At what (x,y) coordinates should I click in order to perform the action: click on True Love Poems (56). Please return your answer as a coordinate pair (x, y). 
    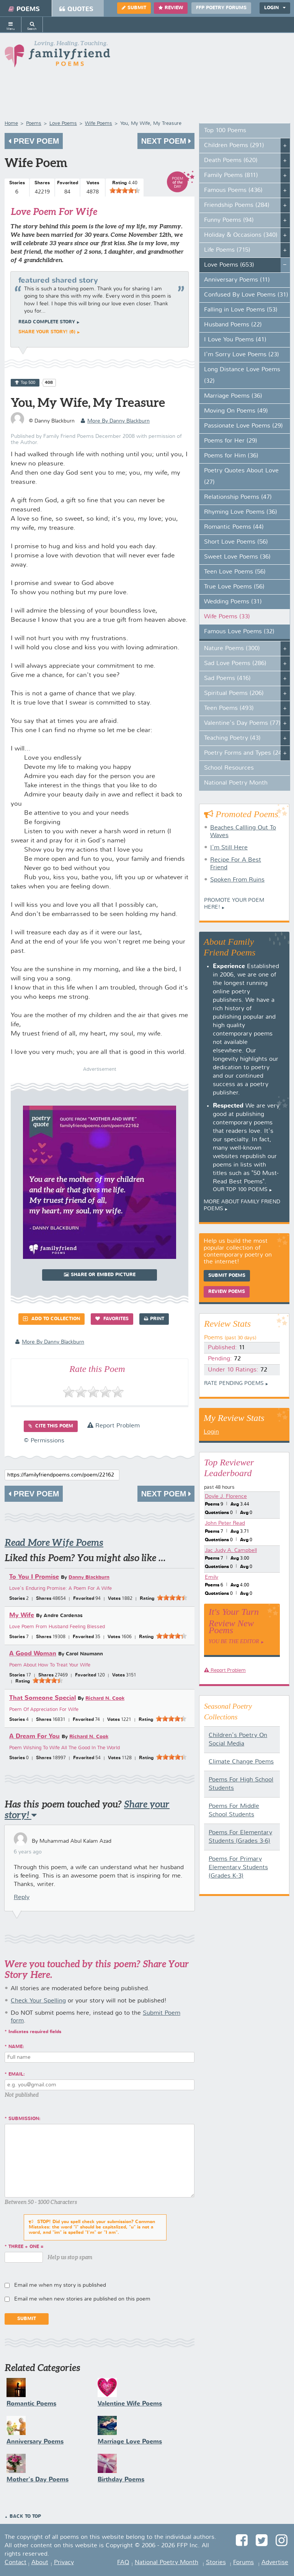
    Looking at the image, I should click on (234, 587).